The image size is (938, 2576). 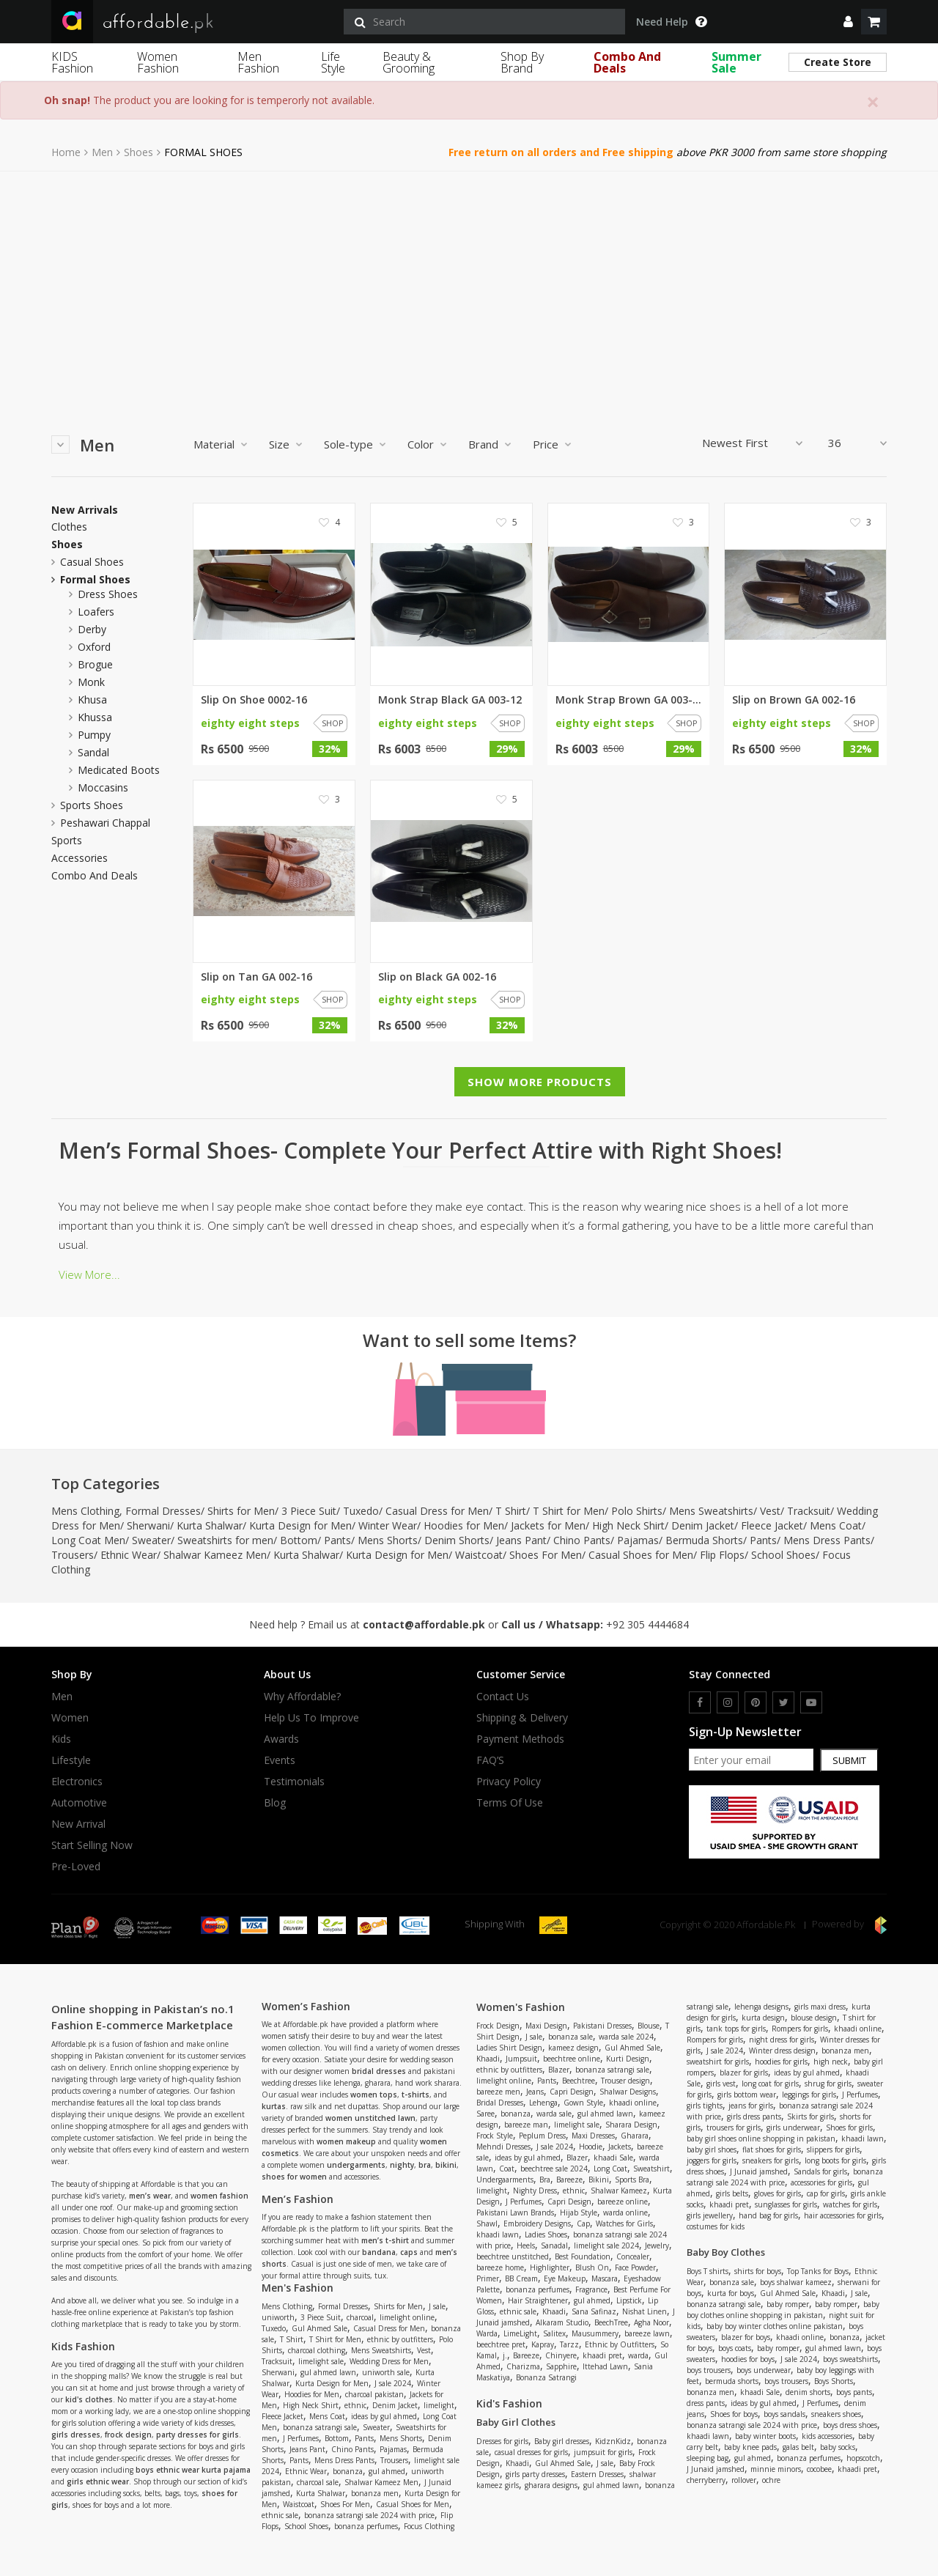 I want to click on Life Style, so click(x=333, y=62).